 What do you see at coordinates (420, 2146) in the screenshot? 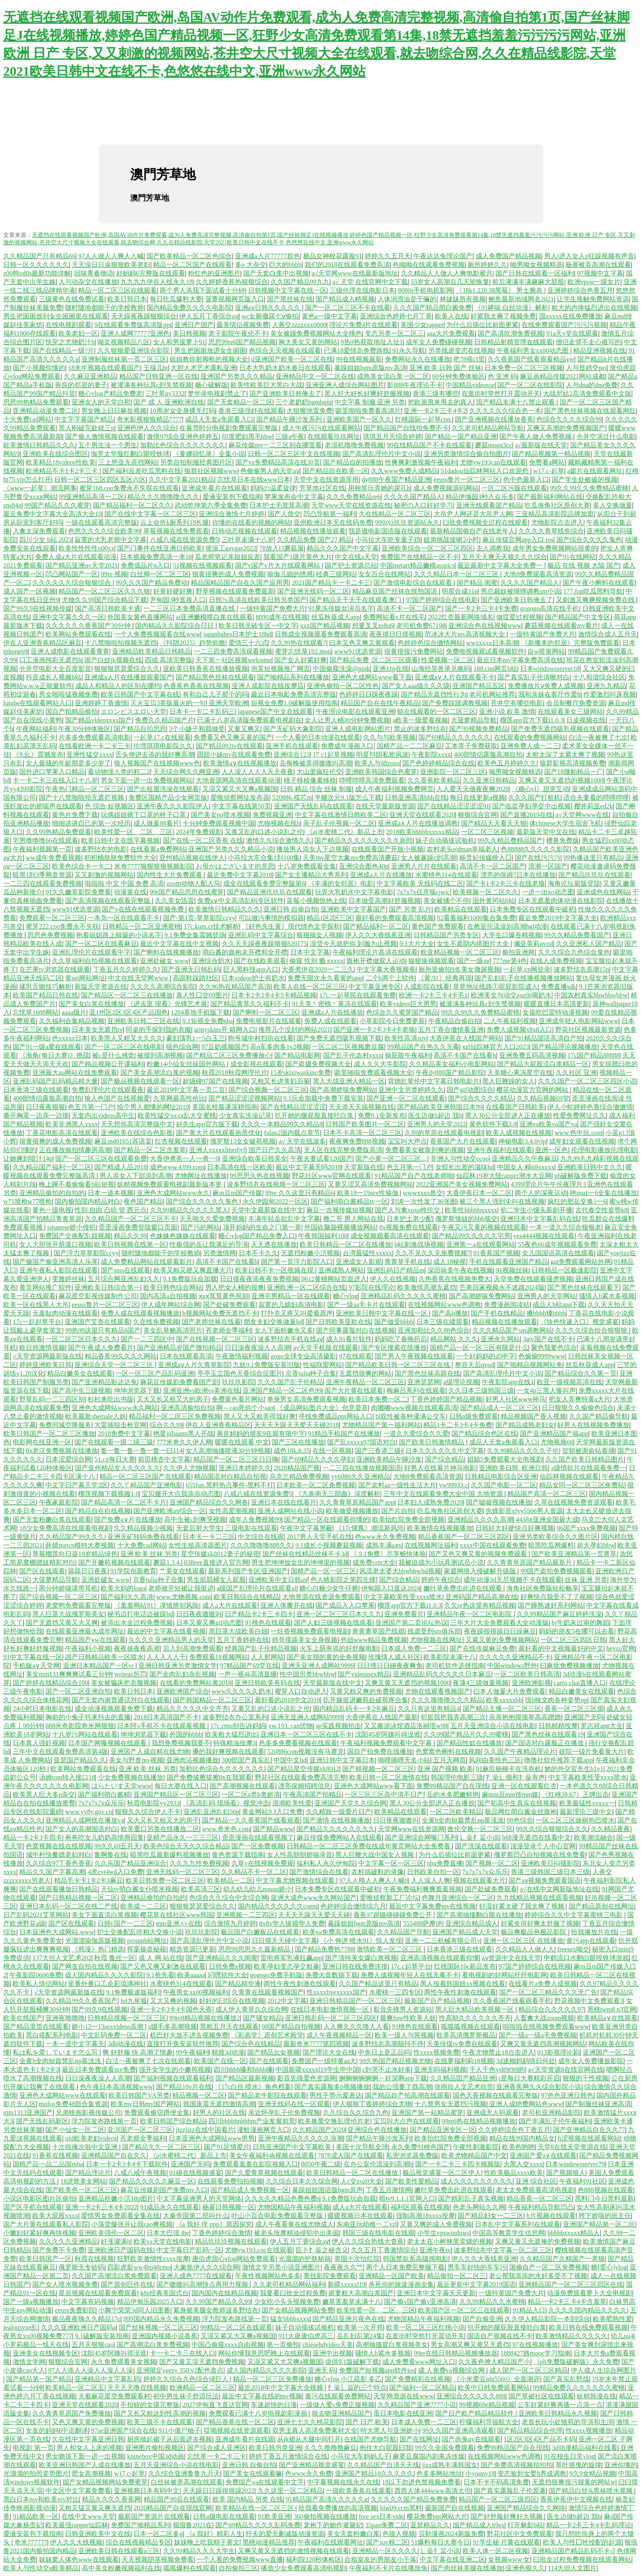
I see `永久免费91桃色国产` at bounding box center [420, 2146].